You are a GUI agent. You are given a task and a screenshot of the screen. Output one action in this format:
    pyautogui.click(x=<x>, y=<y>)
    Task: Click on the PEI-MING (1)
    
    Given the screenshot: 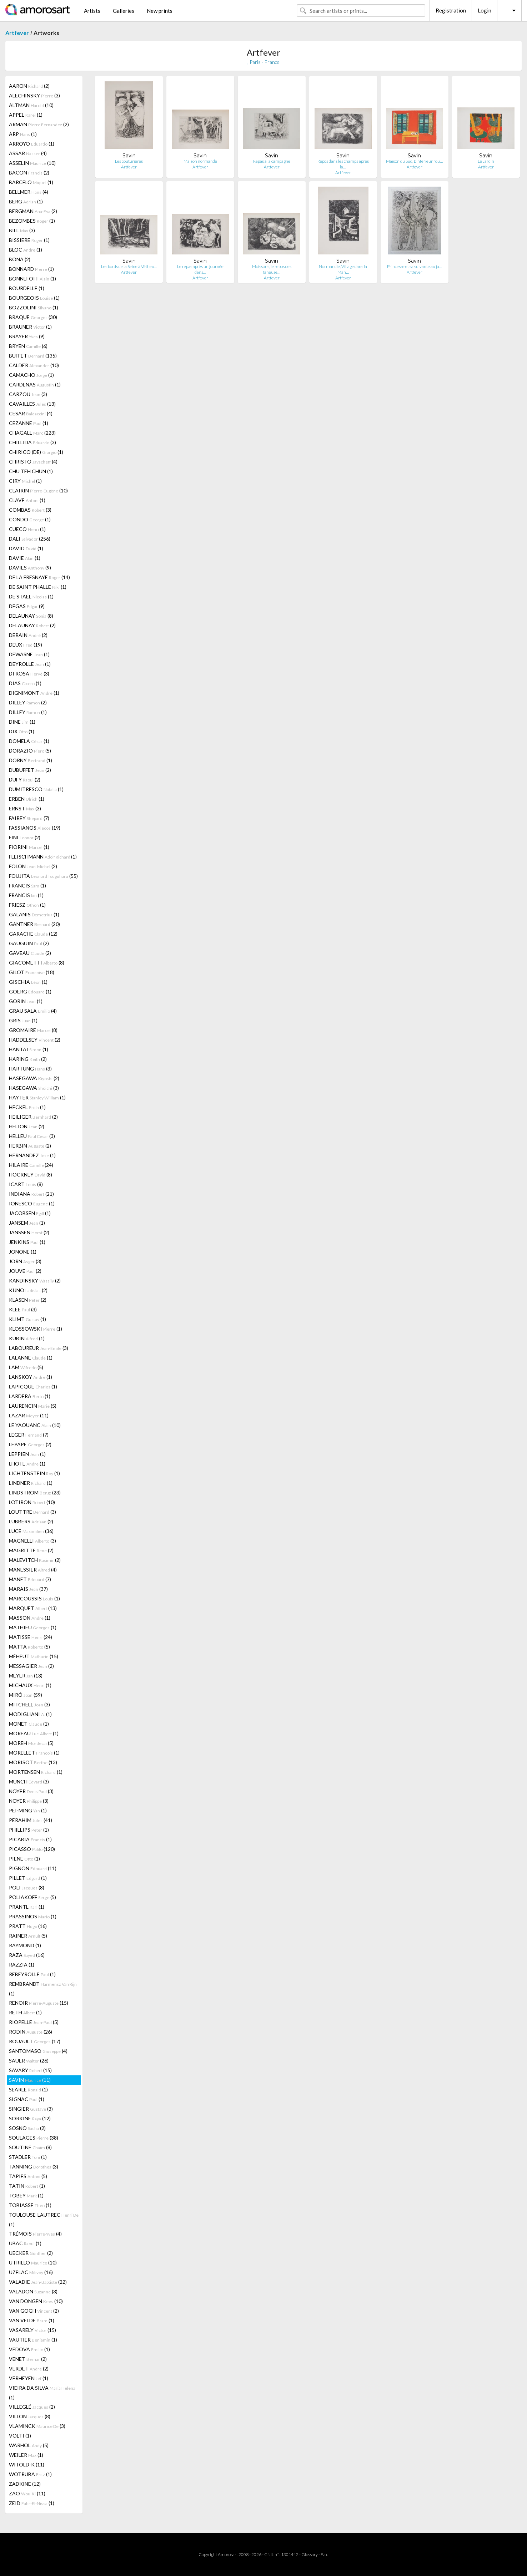 What is the action you would take?
    pyautogui.click(x=28, y=1810)
    